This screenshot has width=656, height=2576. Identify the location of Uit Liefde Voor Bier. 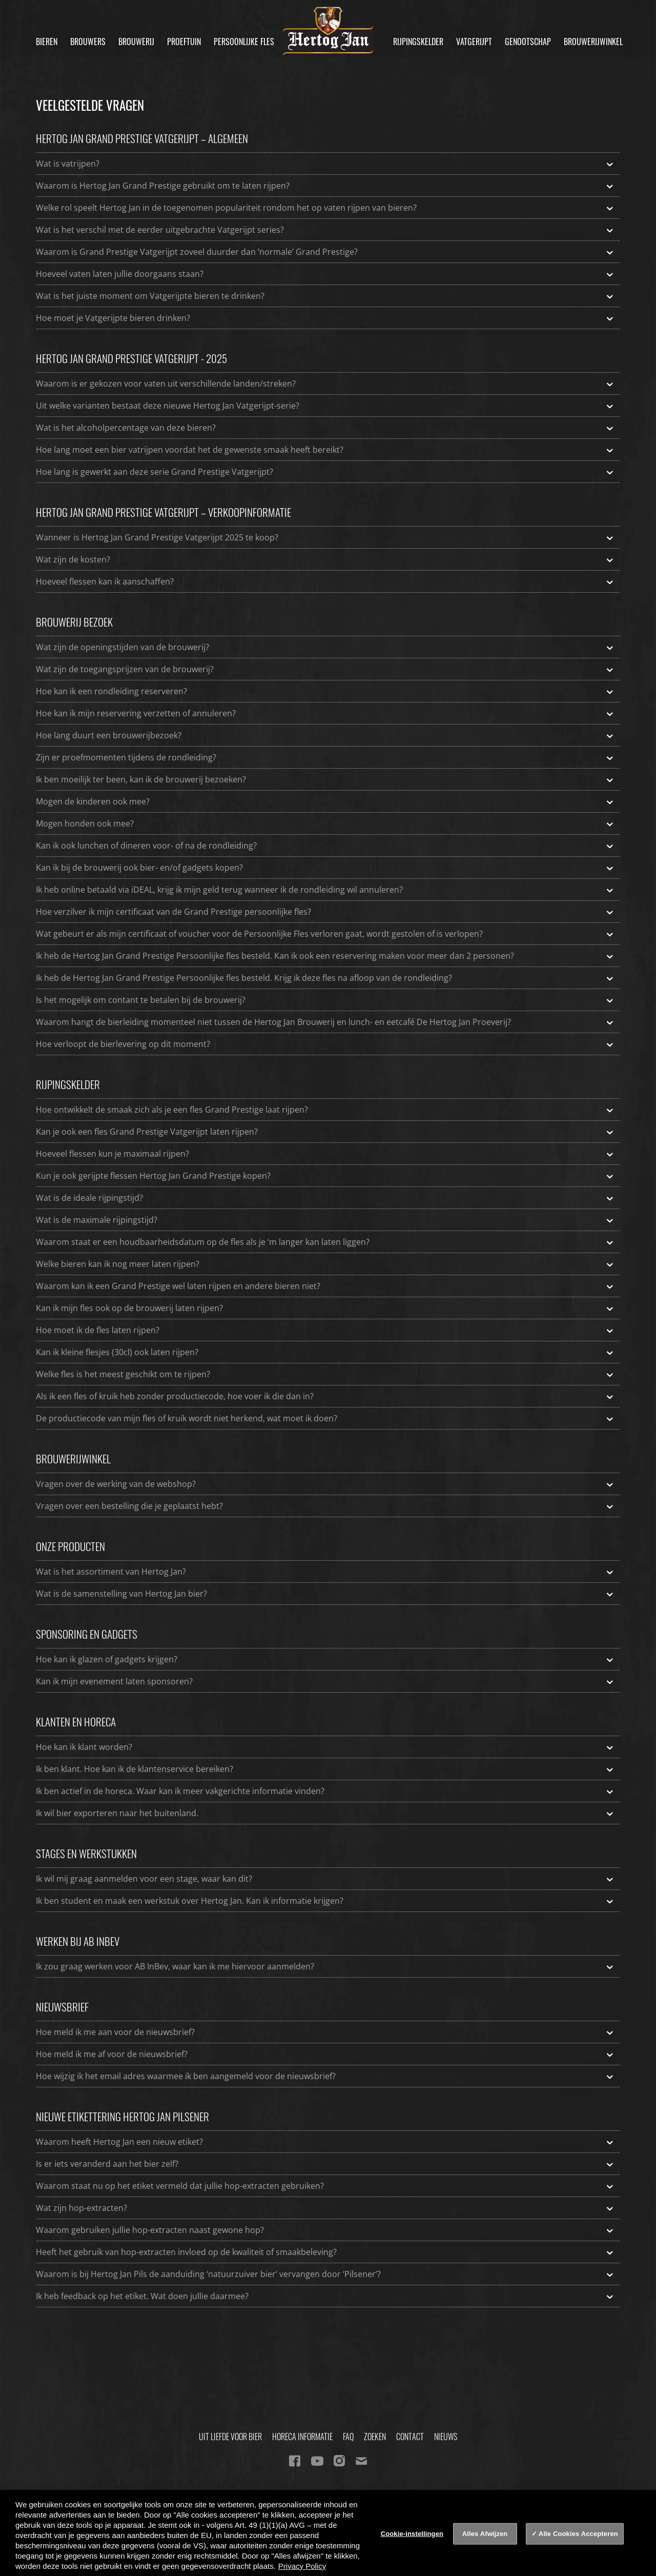
(230, 2436).